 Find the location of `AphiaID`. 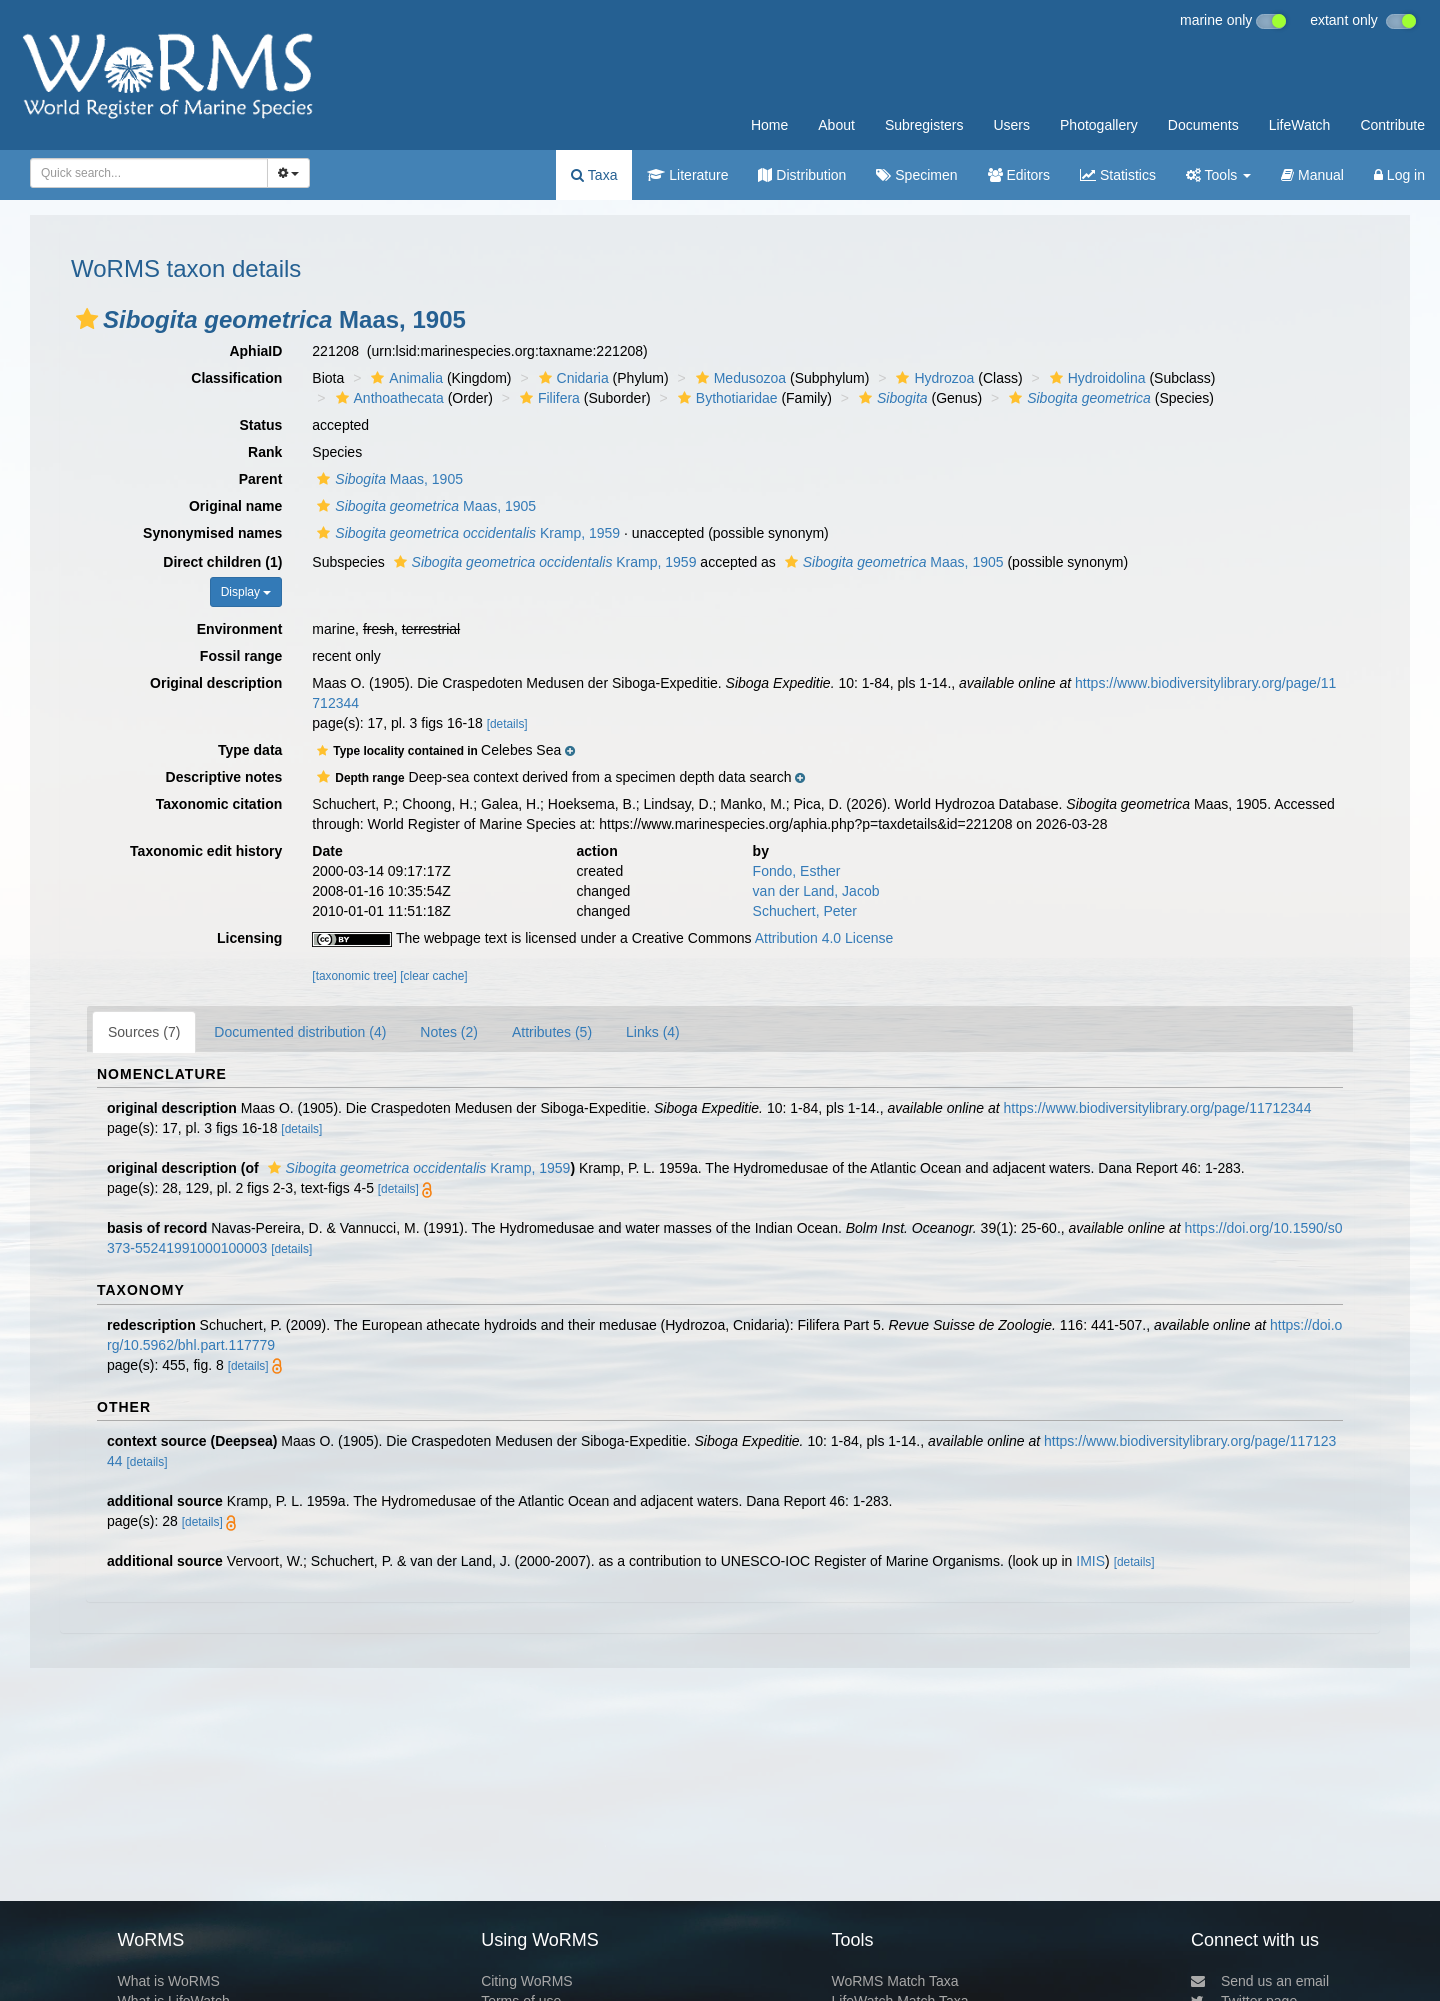

AphiaID is located at coordinates (255, 351).